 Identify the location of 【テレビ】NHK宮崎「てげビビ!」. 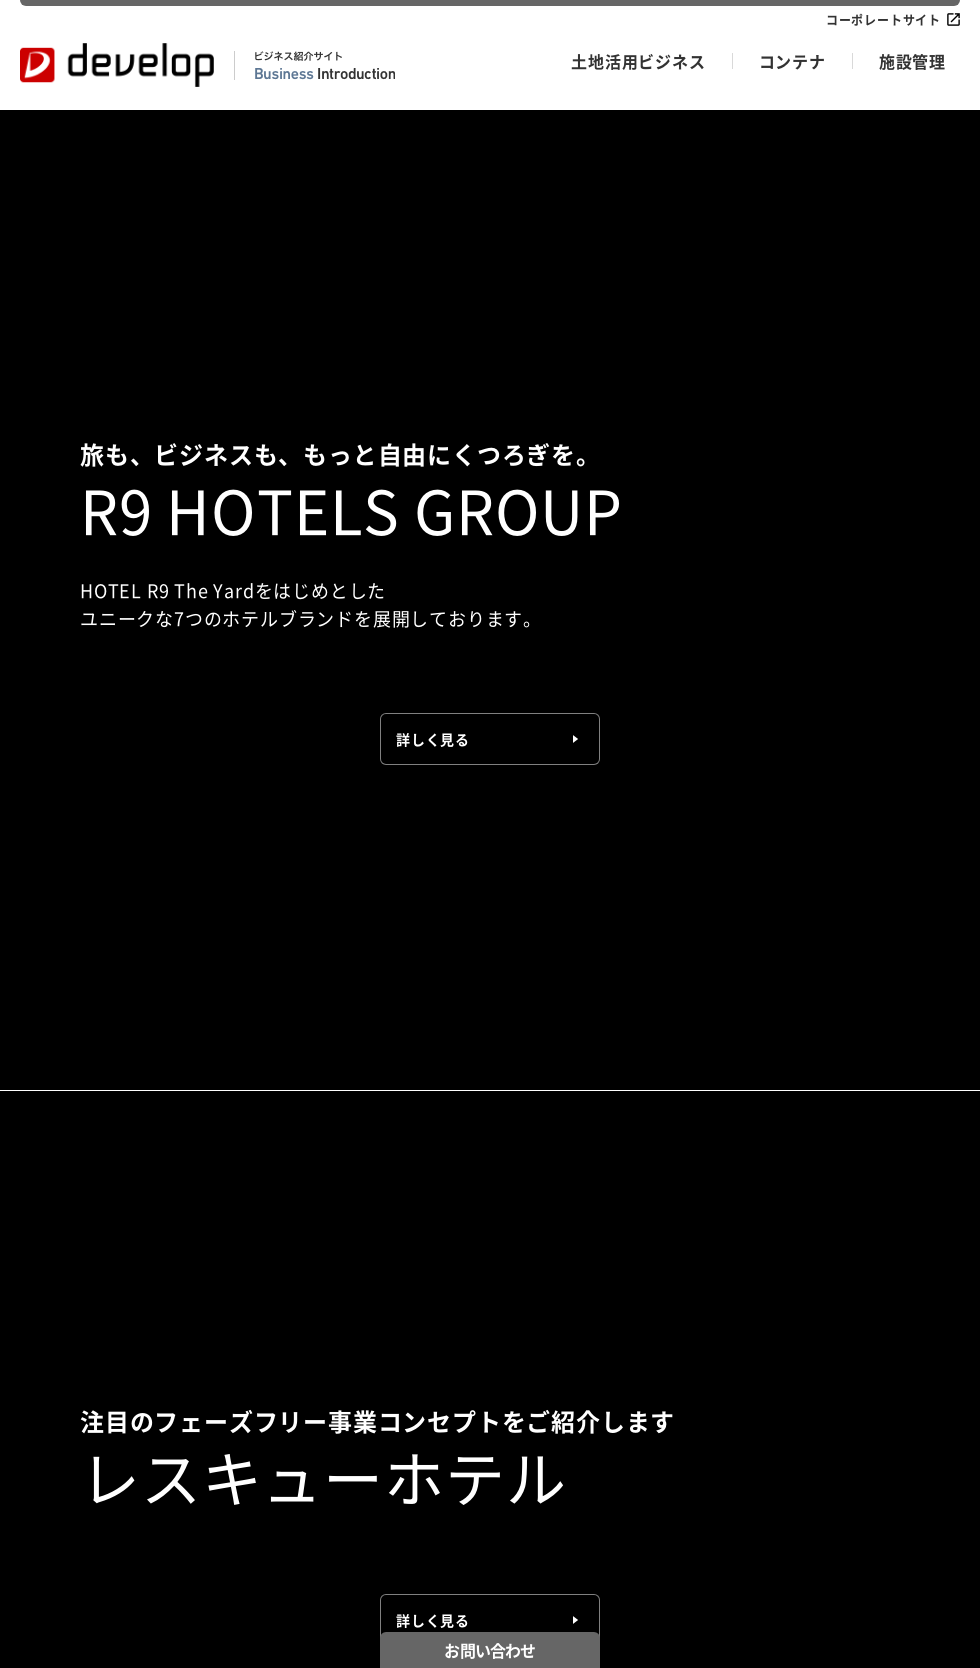
(381, 725).